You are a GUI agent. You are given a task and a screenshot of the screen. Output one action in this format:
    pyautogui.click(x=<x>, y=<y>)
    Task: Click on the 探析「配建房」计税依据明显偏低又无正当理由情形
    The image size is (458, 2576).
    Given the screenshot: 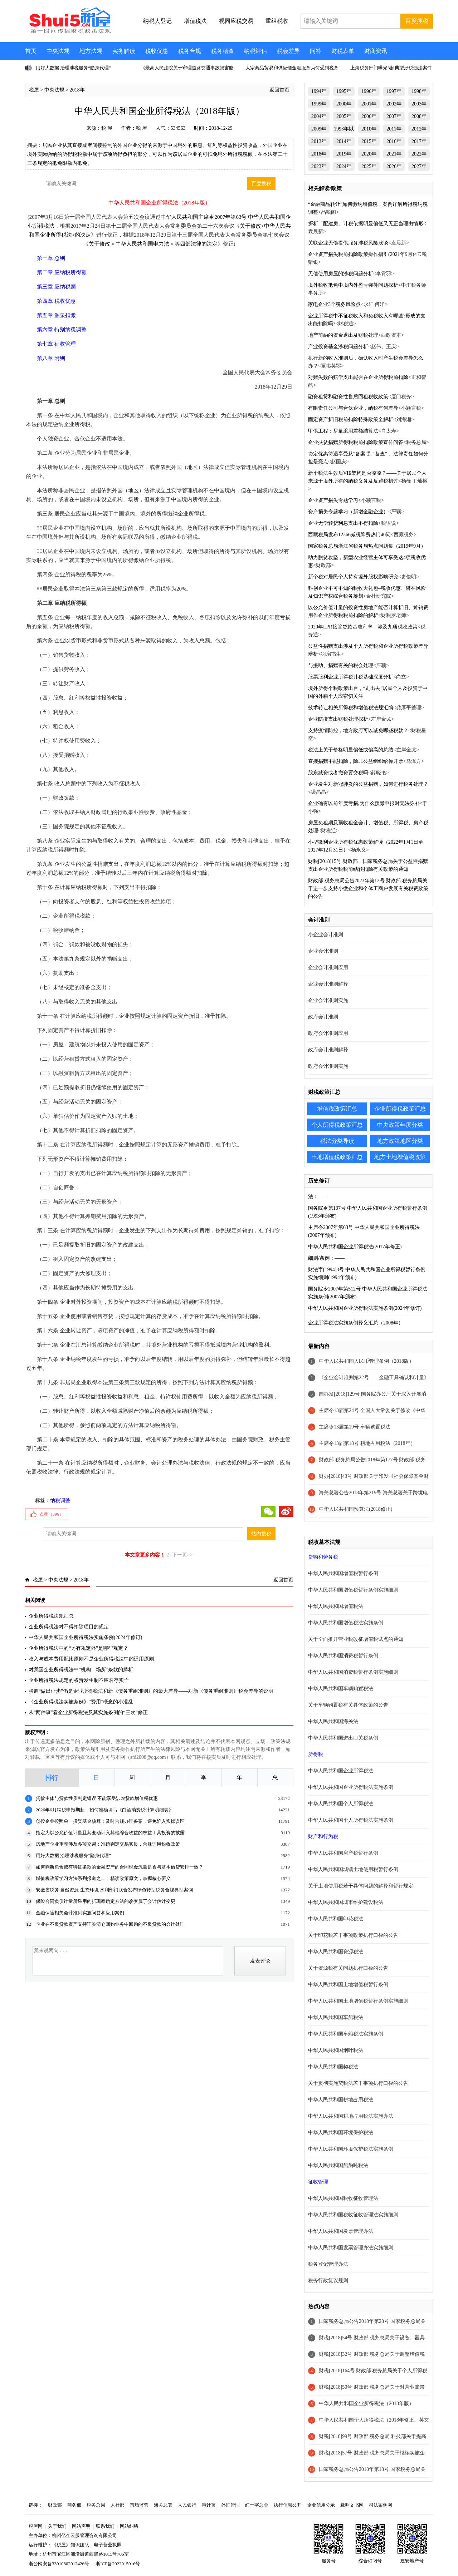 What is the action you would take?
    pyautogui.click(x=365, y=223)
    